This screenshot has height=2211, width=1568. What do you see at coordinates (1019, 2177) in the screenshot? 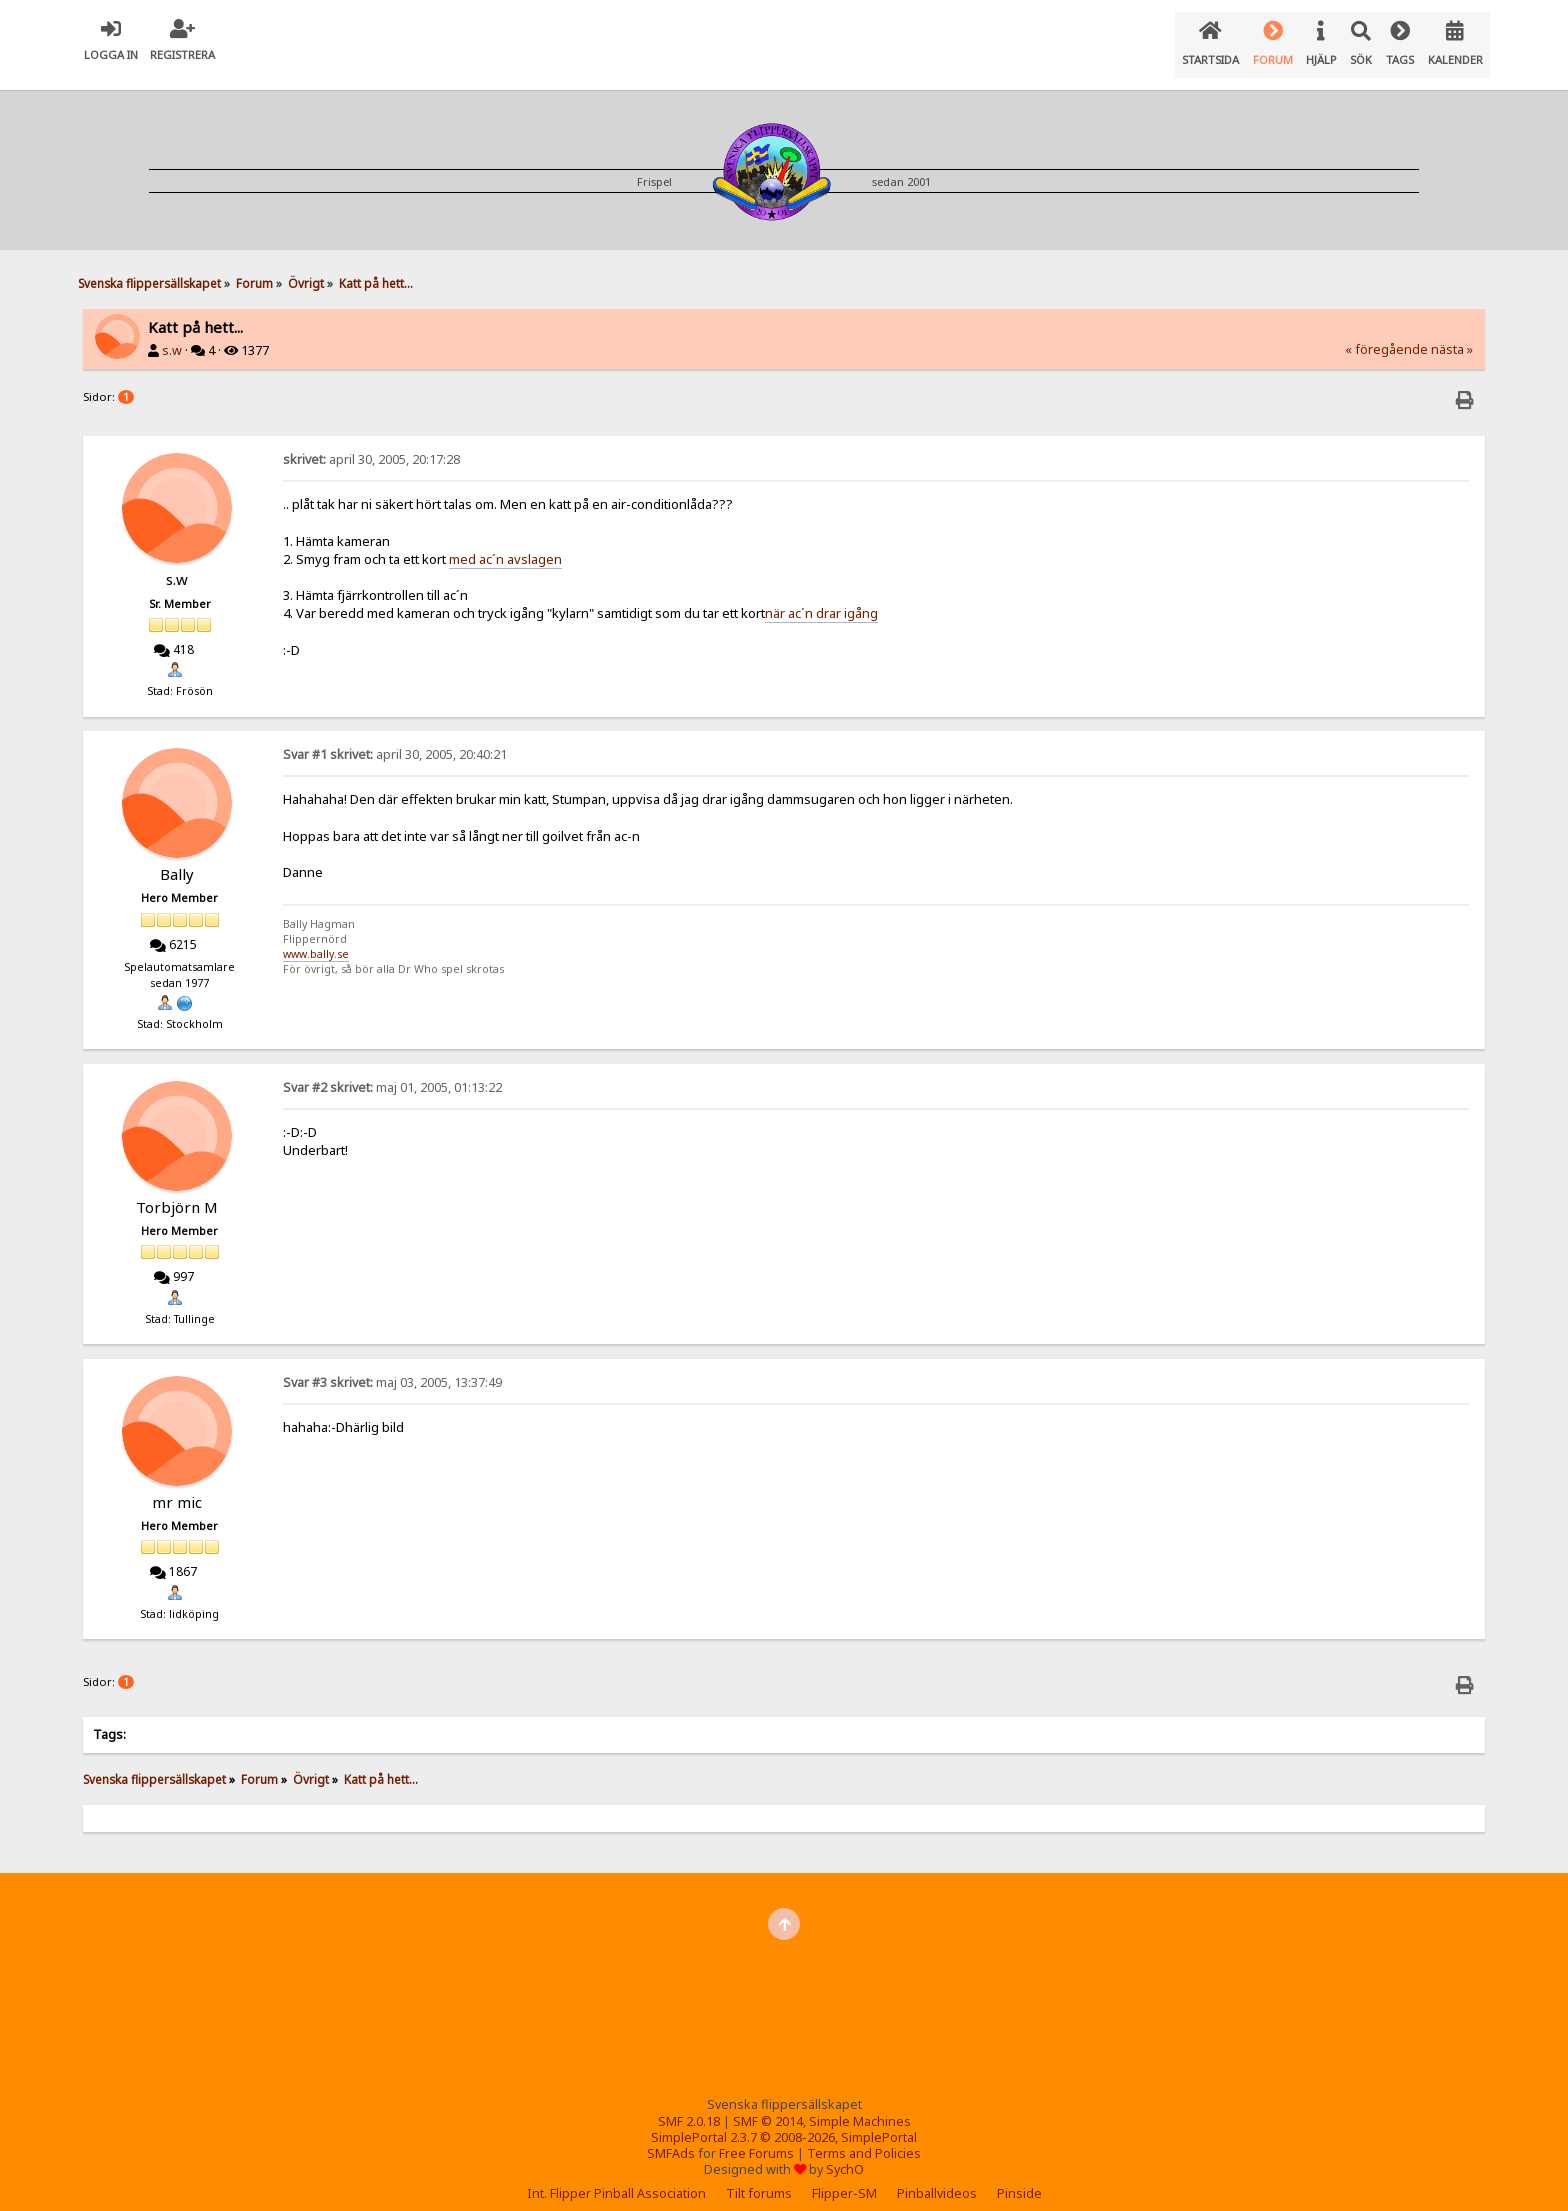
I see `Pinside` at bounding box center [1019, 2177].